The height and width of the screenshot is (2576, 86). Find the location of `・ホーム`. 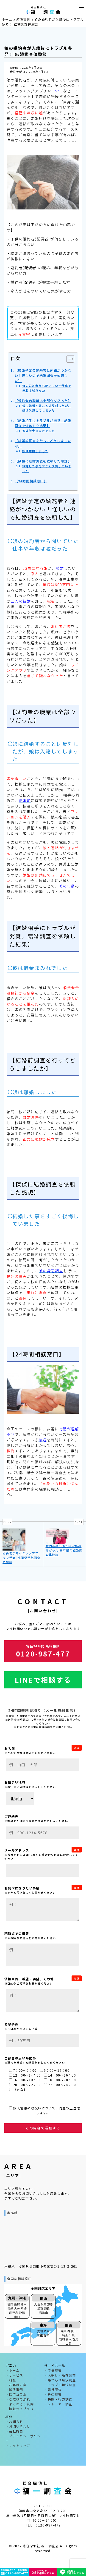

・ホーム is located at coordinates (13, 2370).